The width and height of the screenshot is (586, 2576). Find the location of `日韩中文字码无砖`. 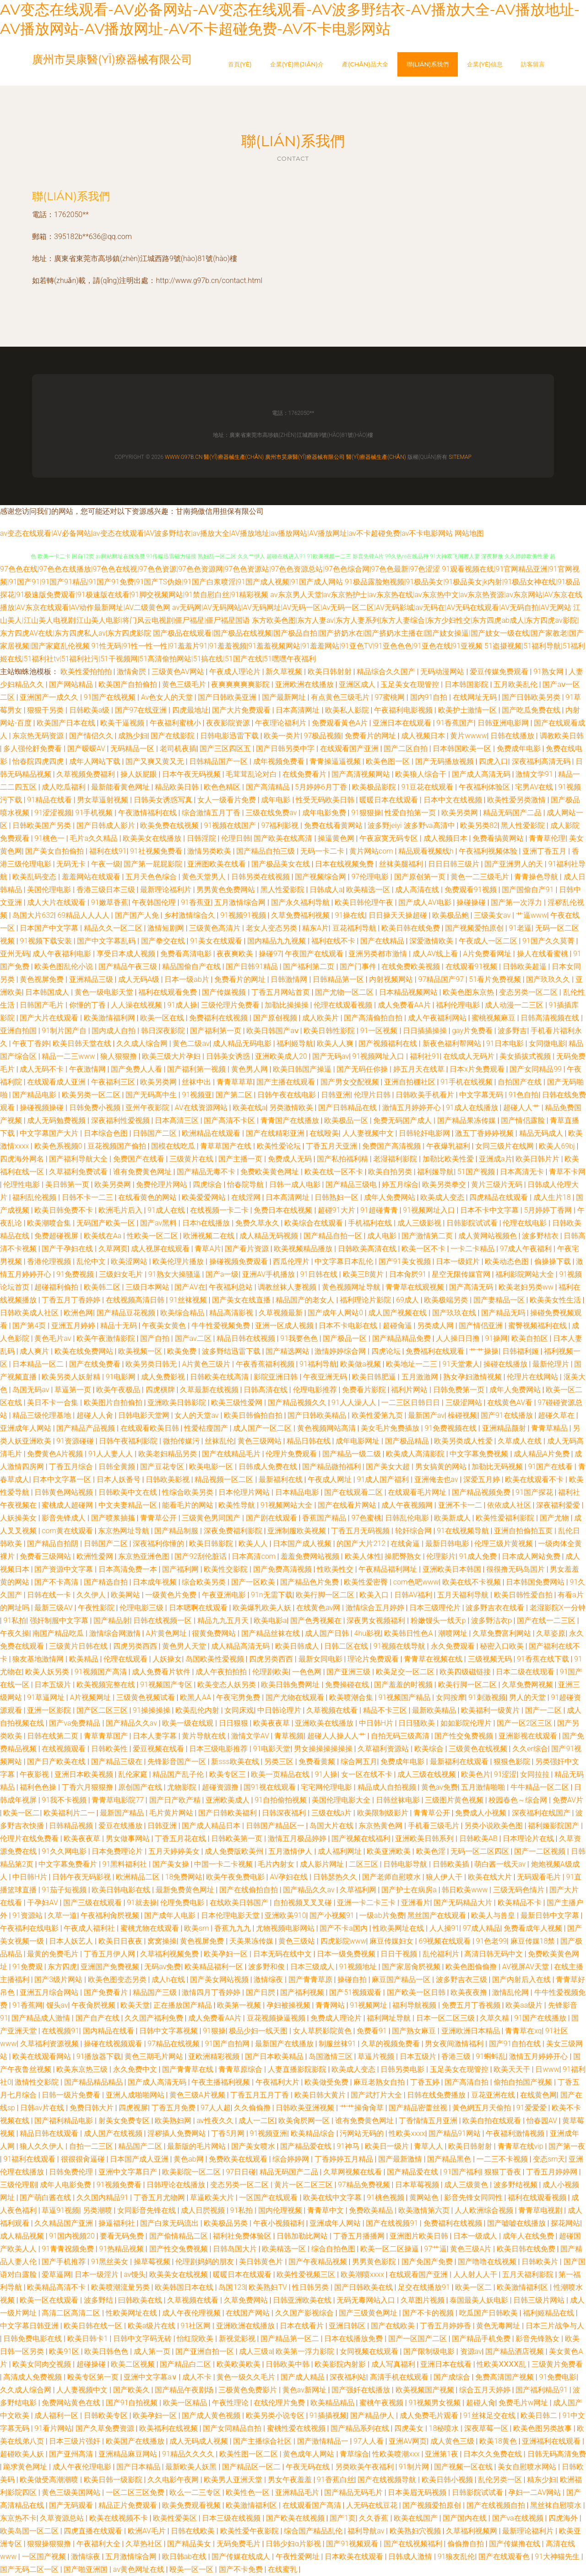

日韩中文字码无砖 is located at coordinates (143, 2338).